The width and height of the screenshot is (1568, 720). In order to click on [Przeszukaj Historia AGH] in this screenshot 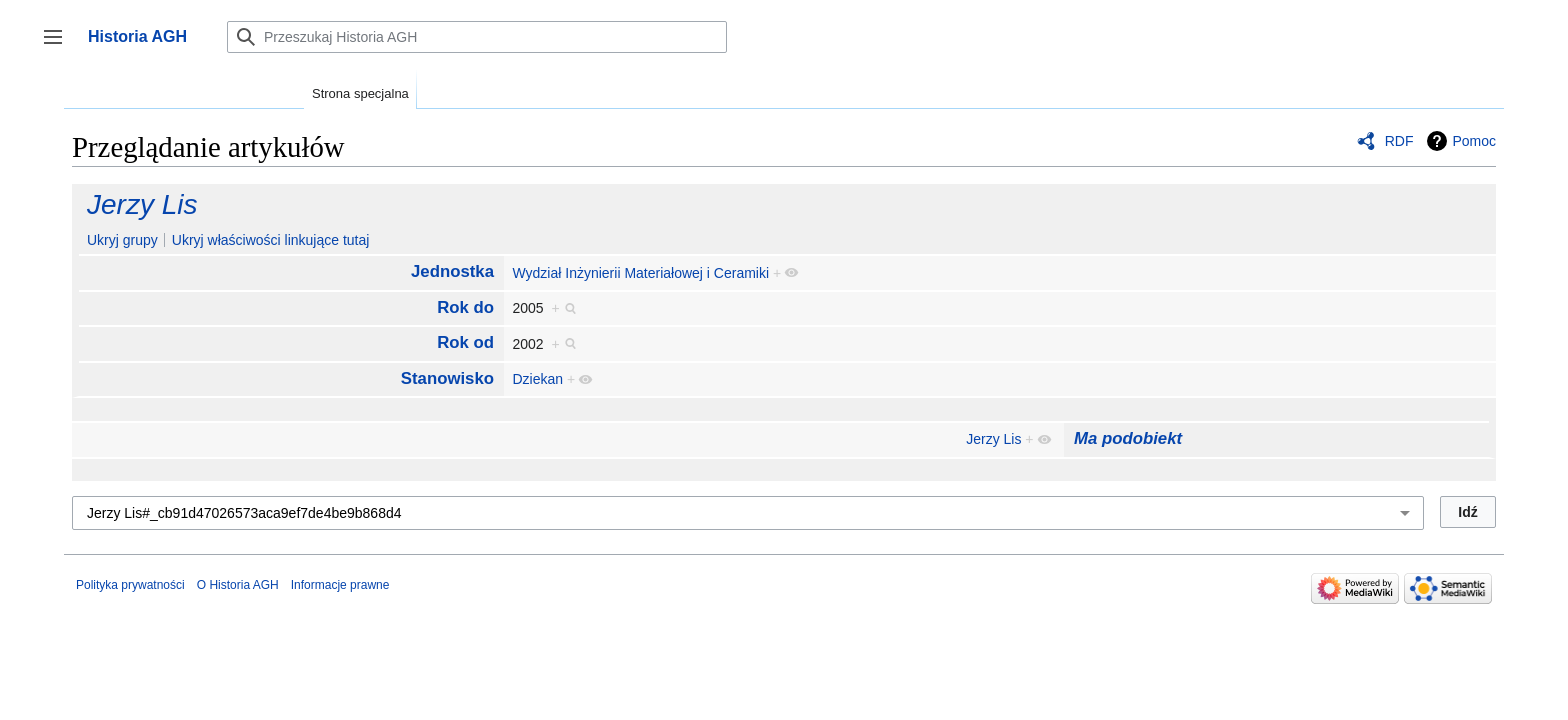, I will do `click(477, 37)`.